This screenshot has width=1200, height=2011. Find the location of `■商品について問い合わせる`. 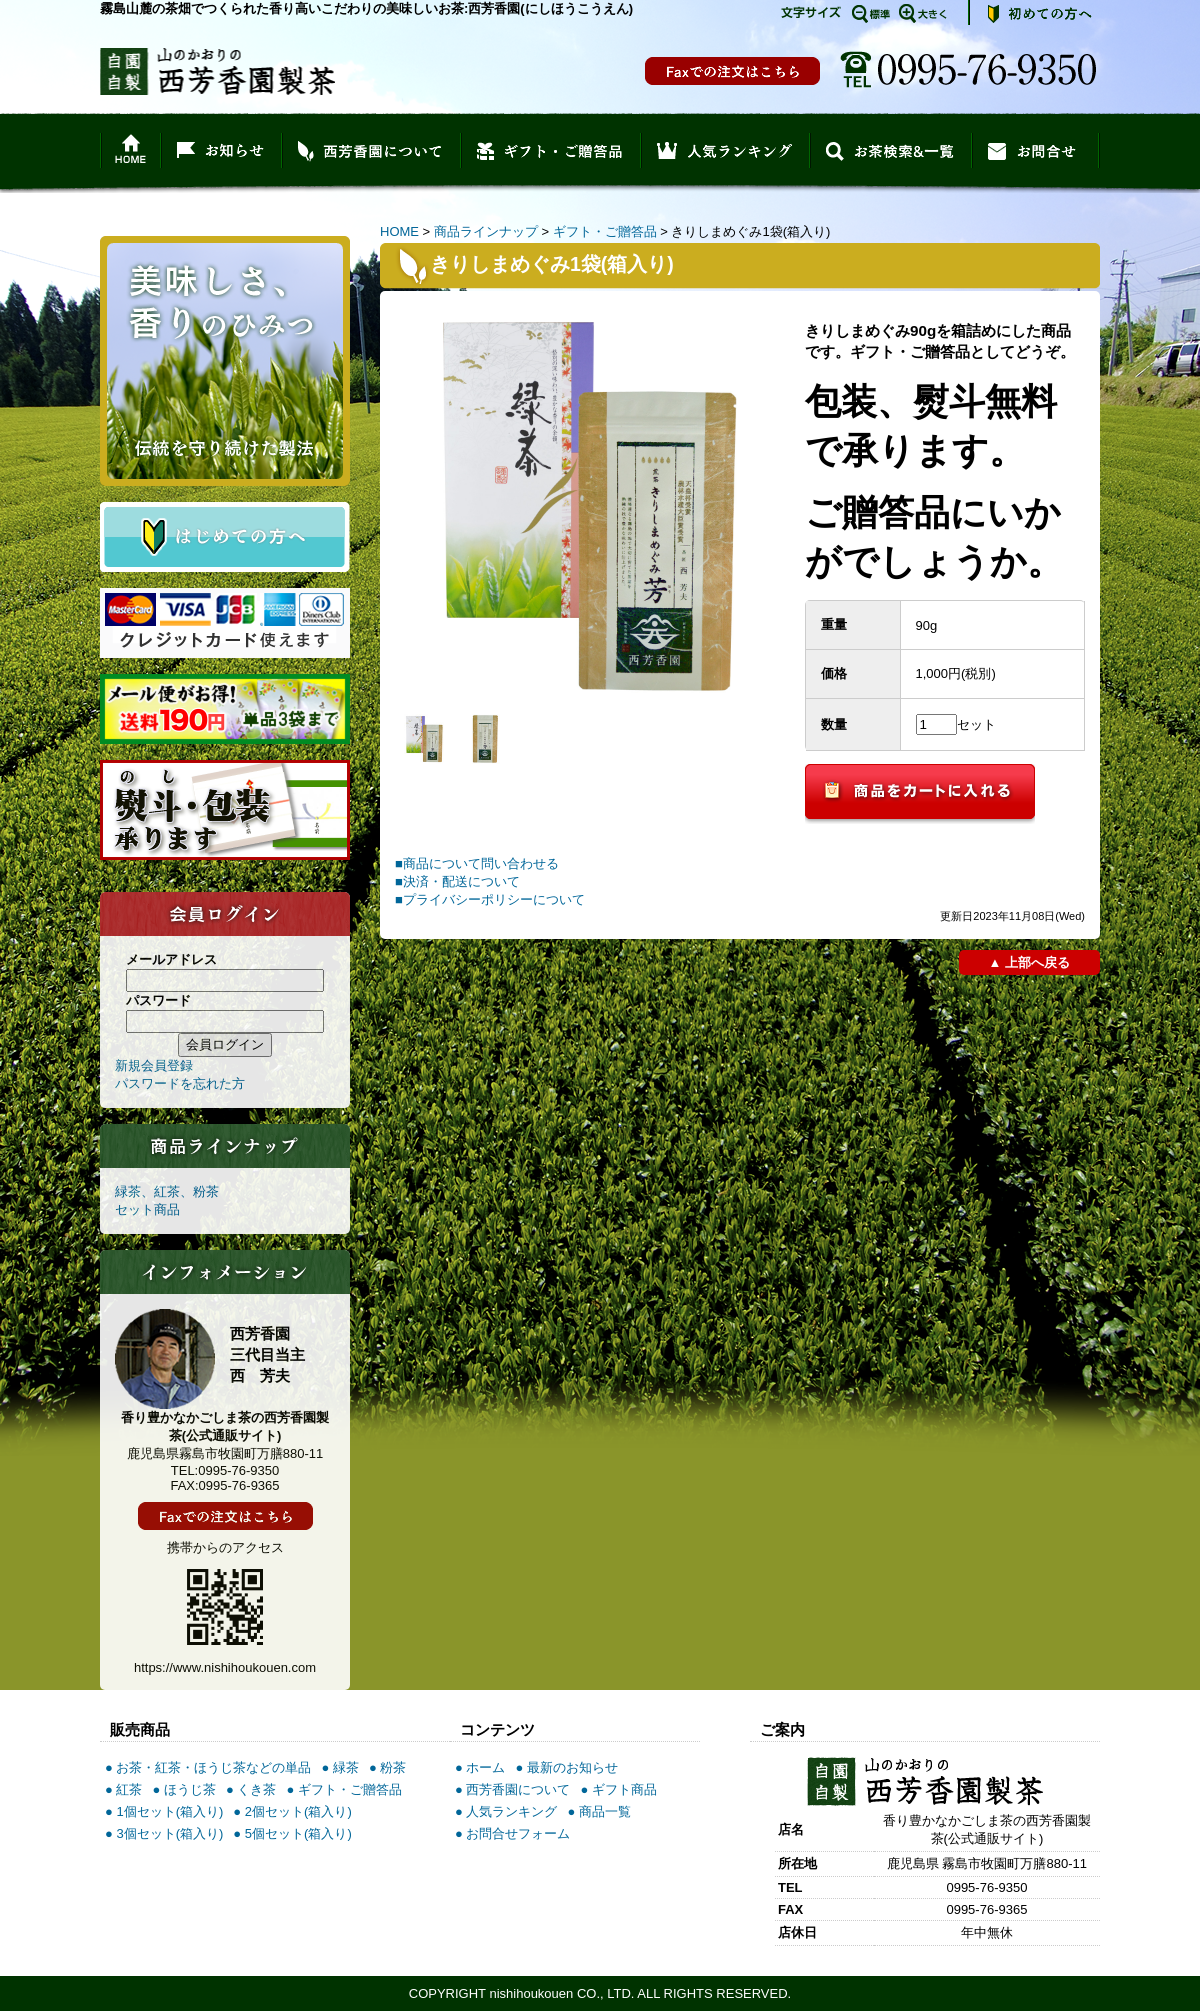

■商品について問い合わせる is located at coordinates (477, 863).